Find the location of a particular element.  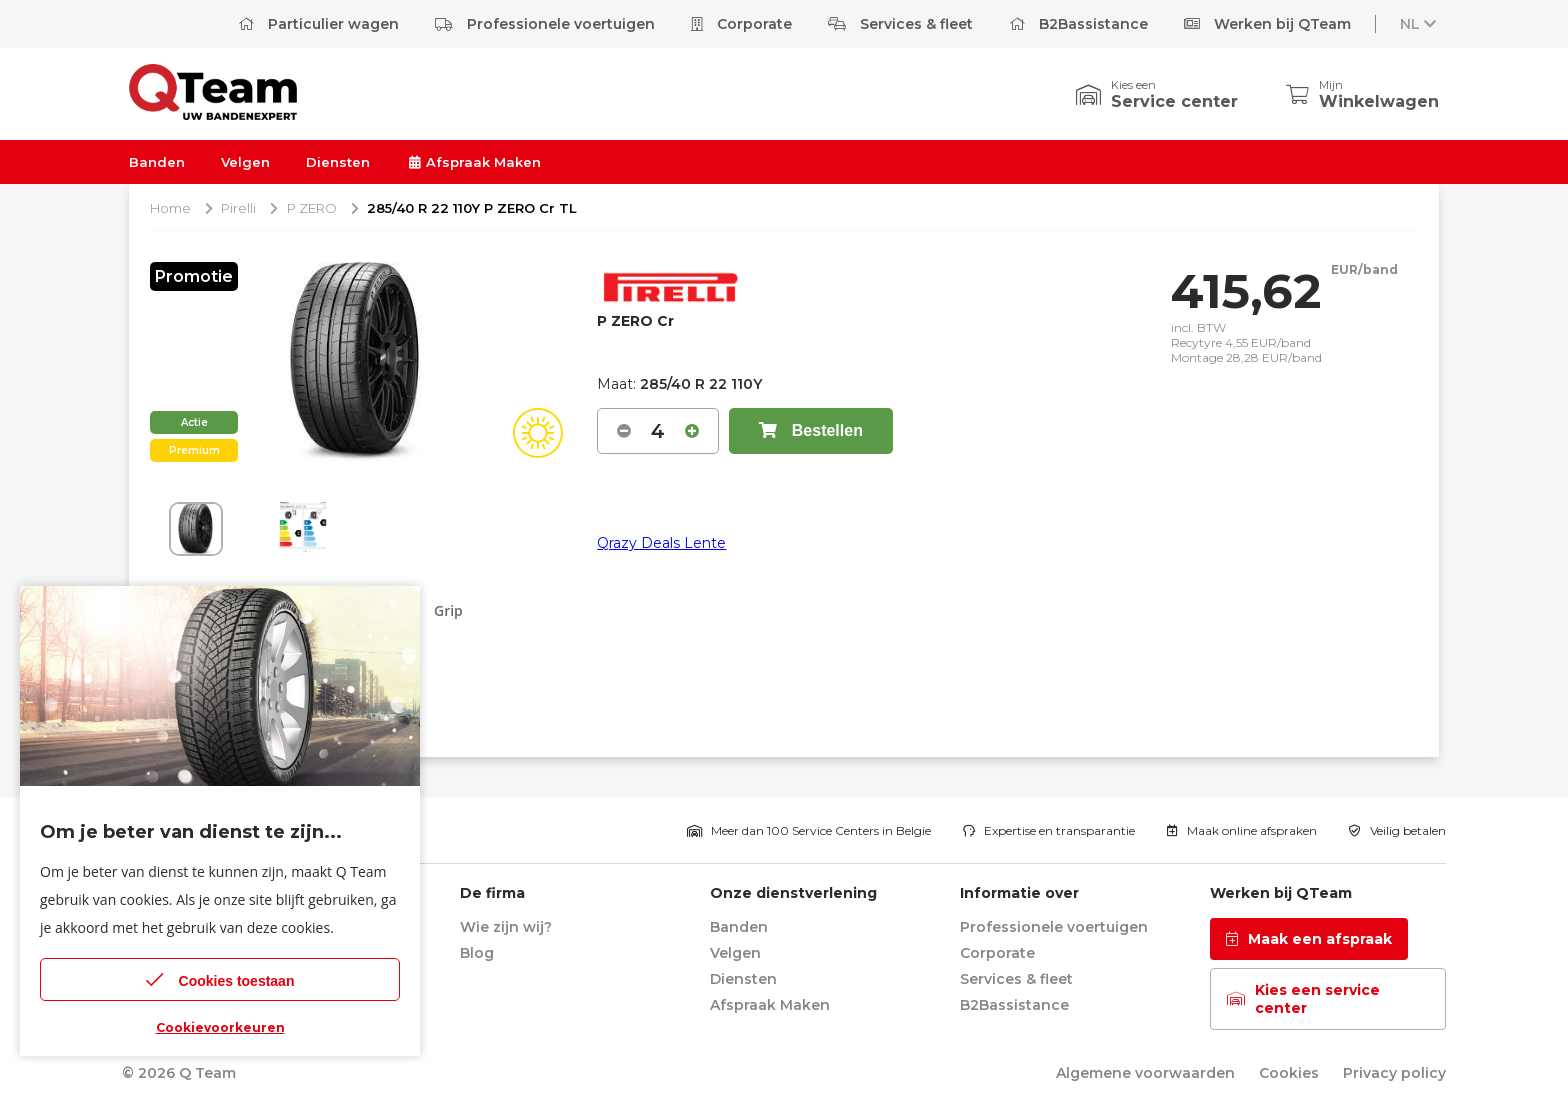

Services & fleet is located at coordinates (900, 24).